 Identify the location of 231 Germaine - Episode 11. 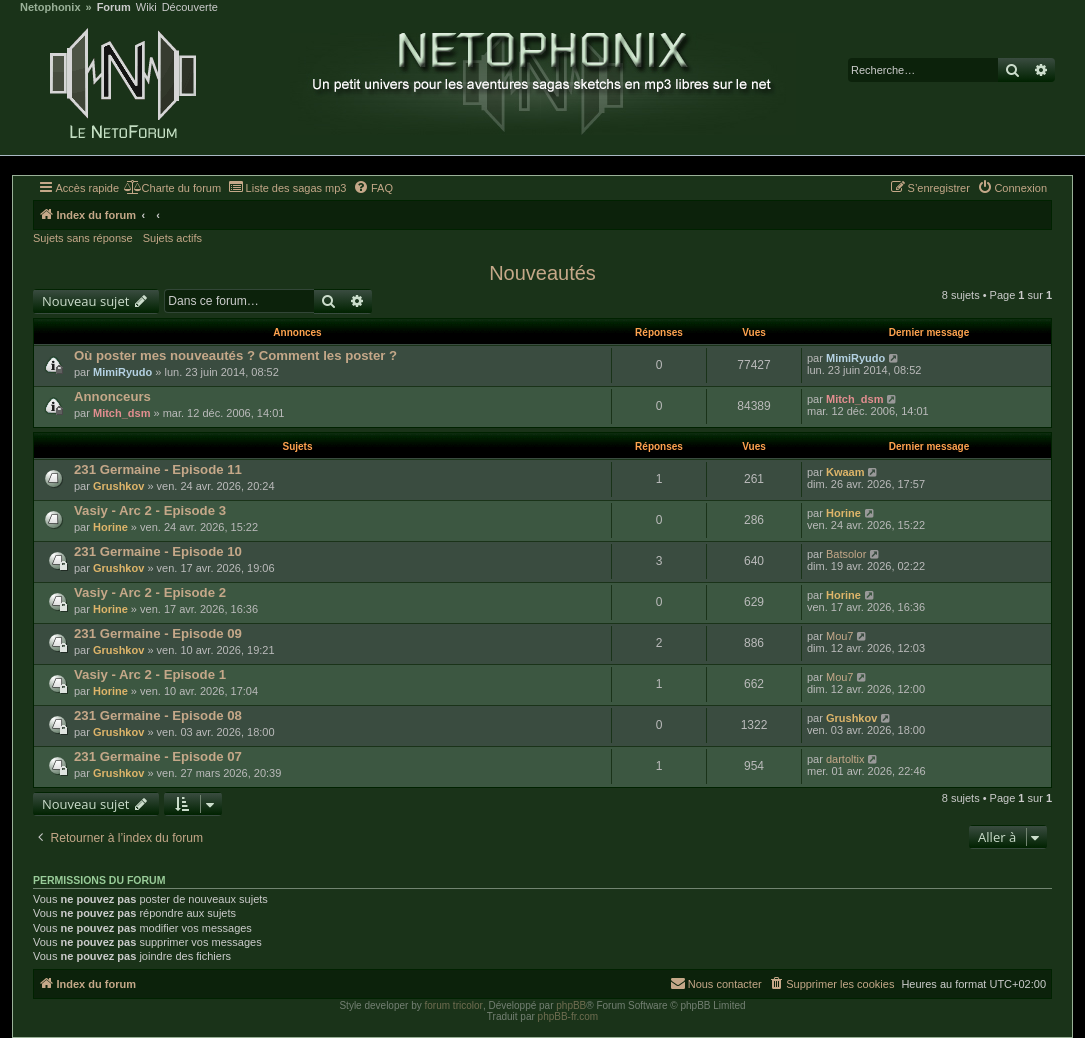
(158, 469).